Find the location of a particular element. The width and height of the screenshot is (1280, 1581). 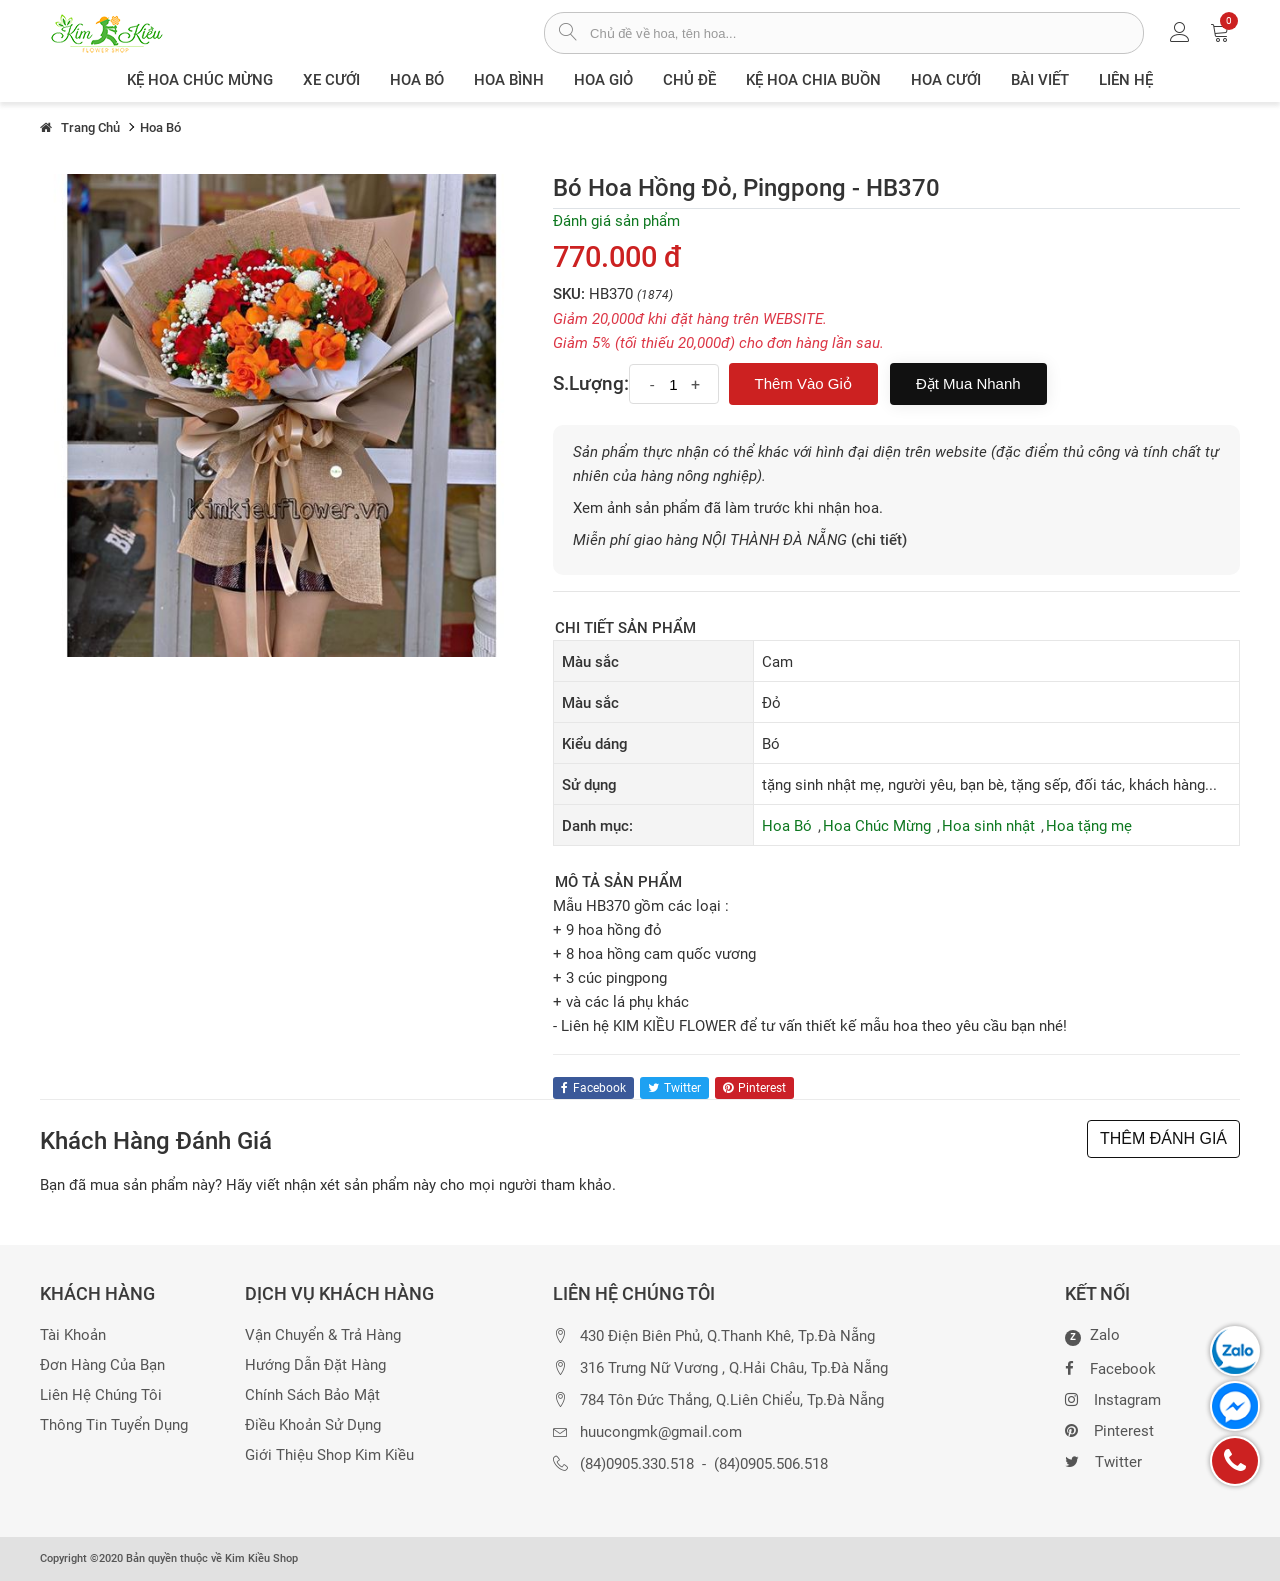

Hoa Cưới is located at coordinates (946, 80).